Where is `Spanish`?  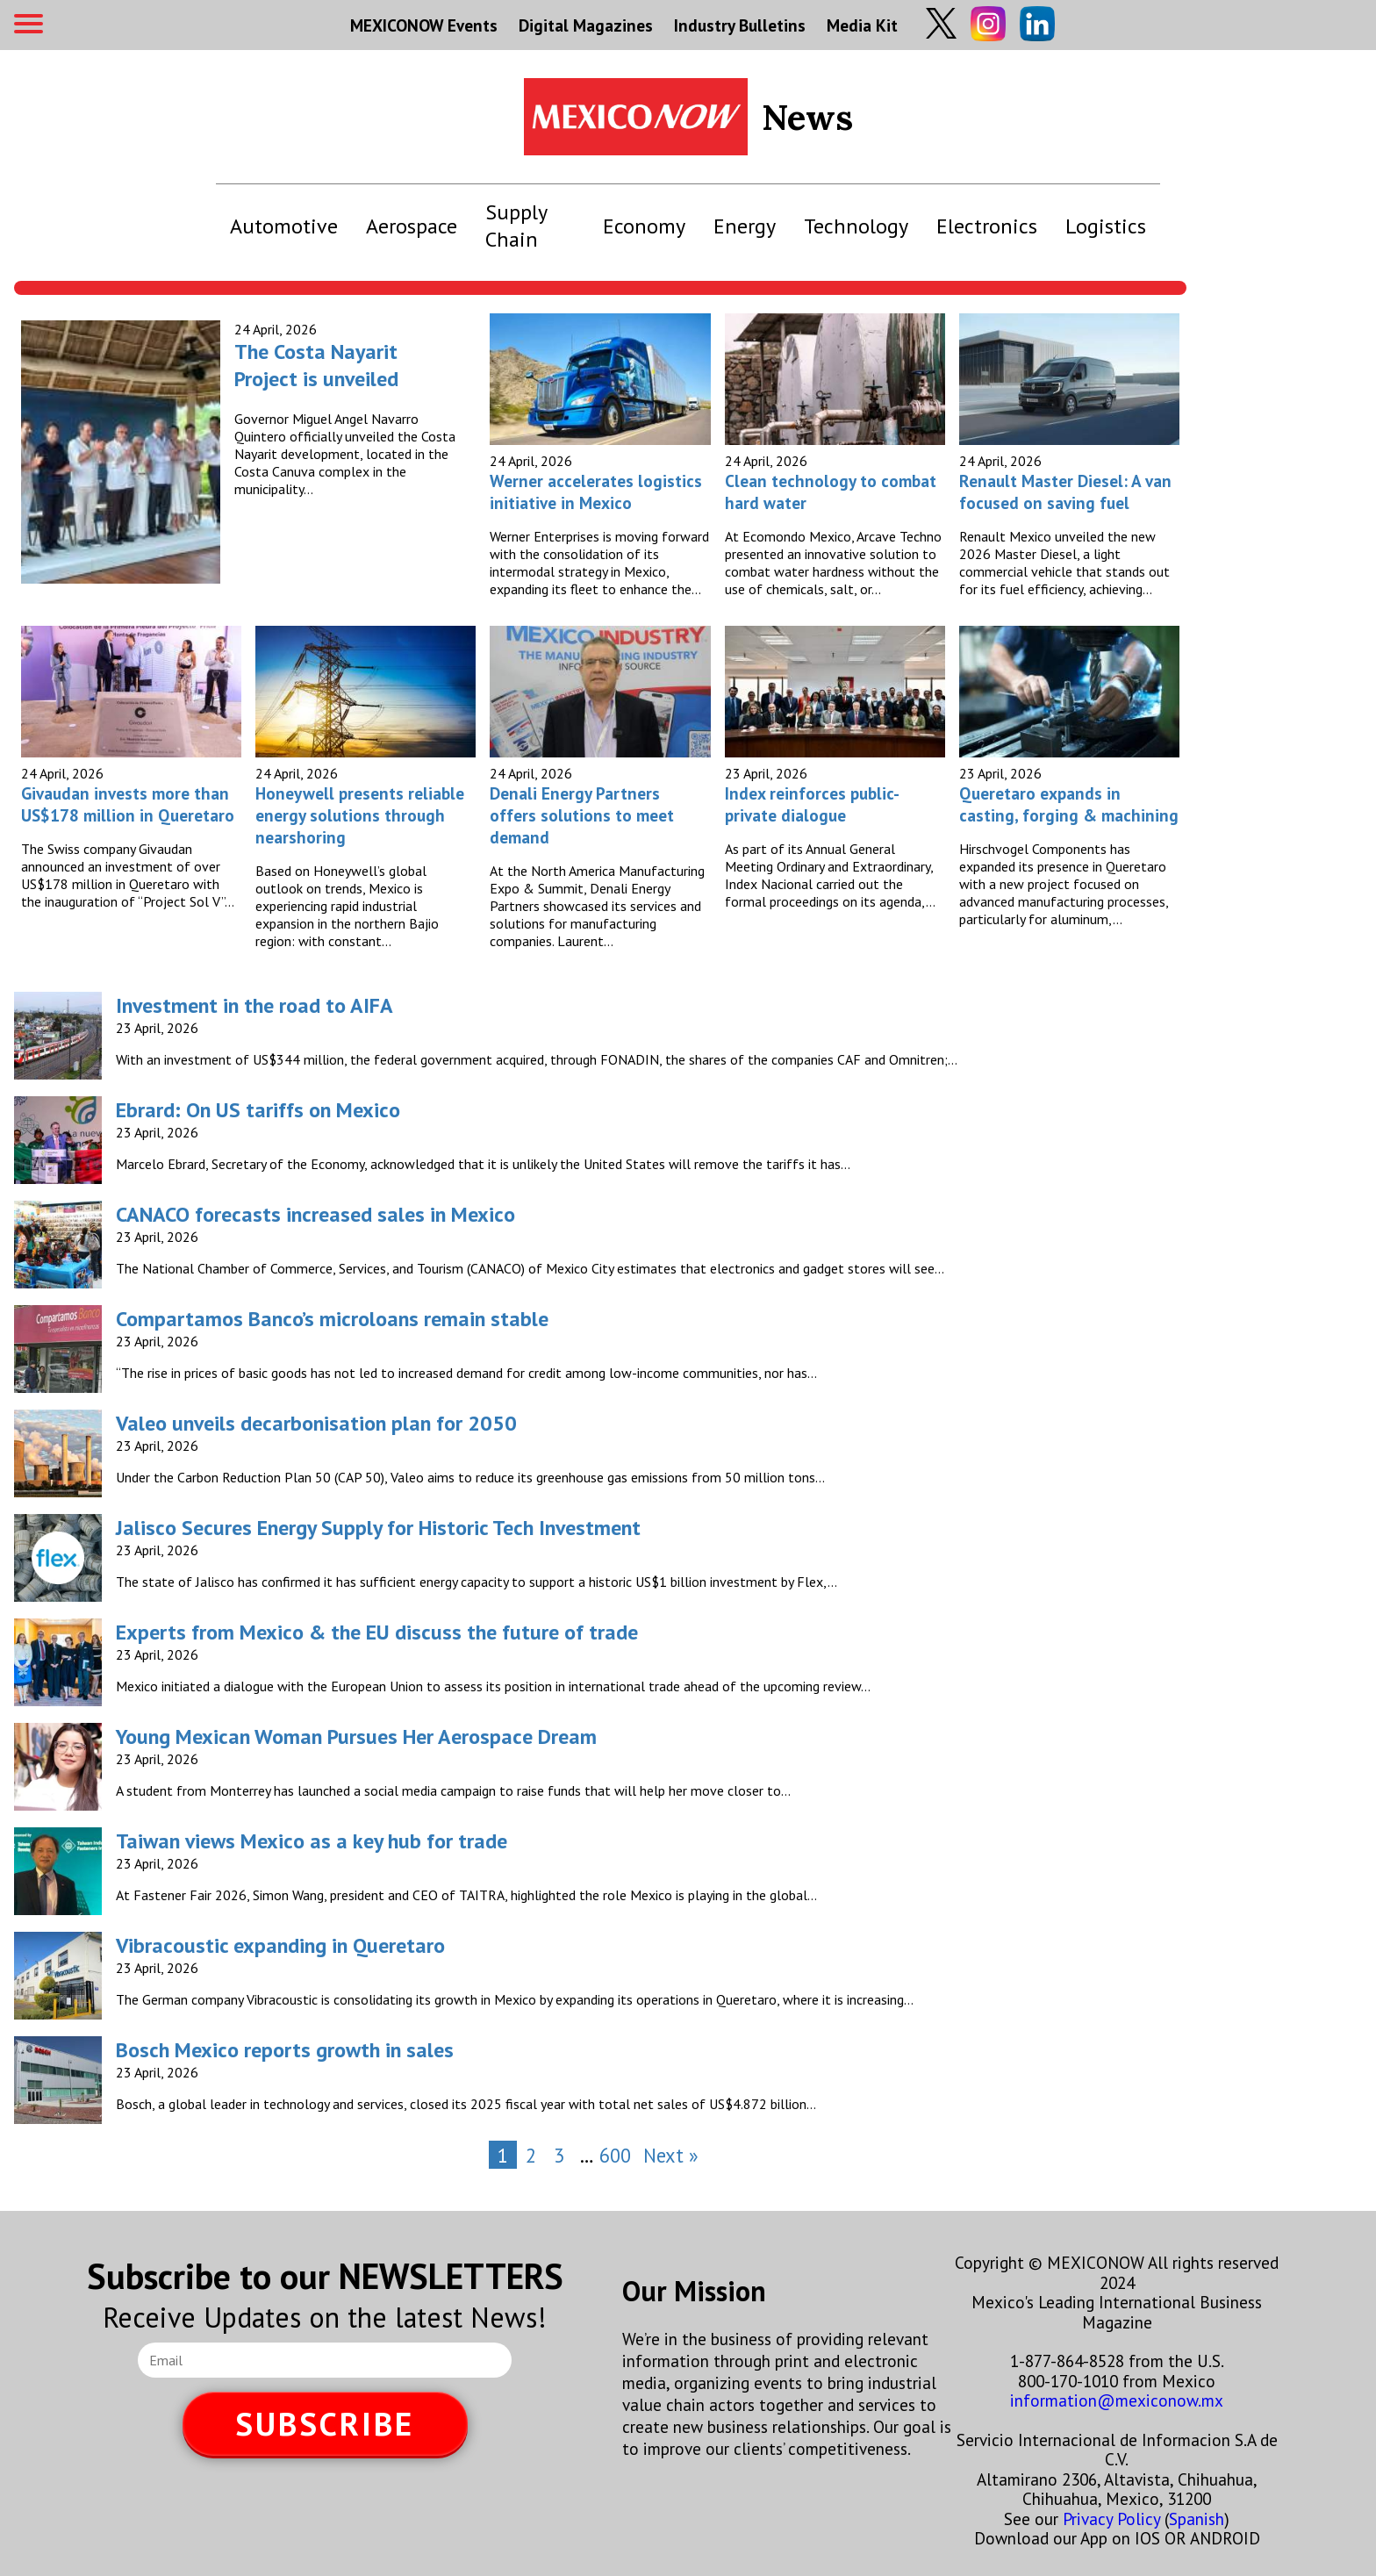 Spanish is located at coordinates (1196, 2518).